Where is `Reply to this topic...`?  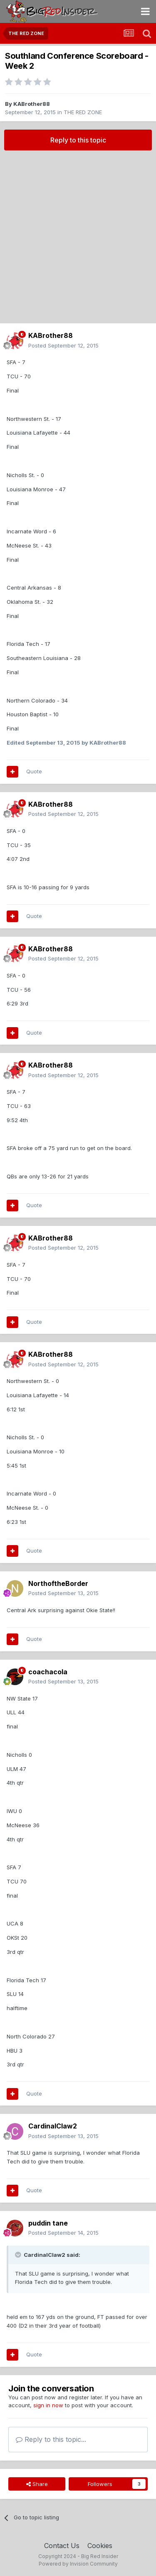 Reply to this topic... is located at coordinates (51, 2439).